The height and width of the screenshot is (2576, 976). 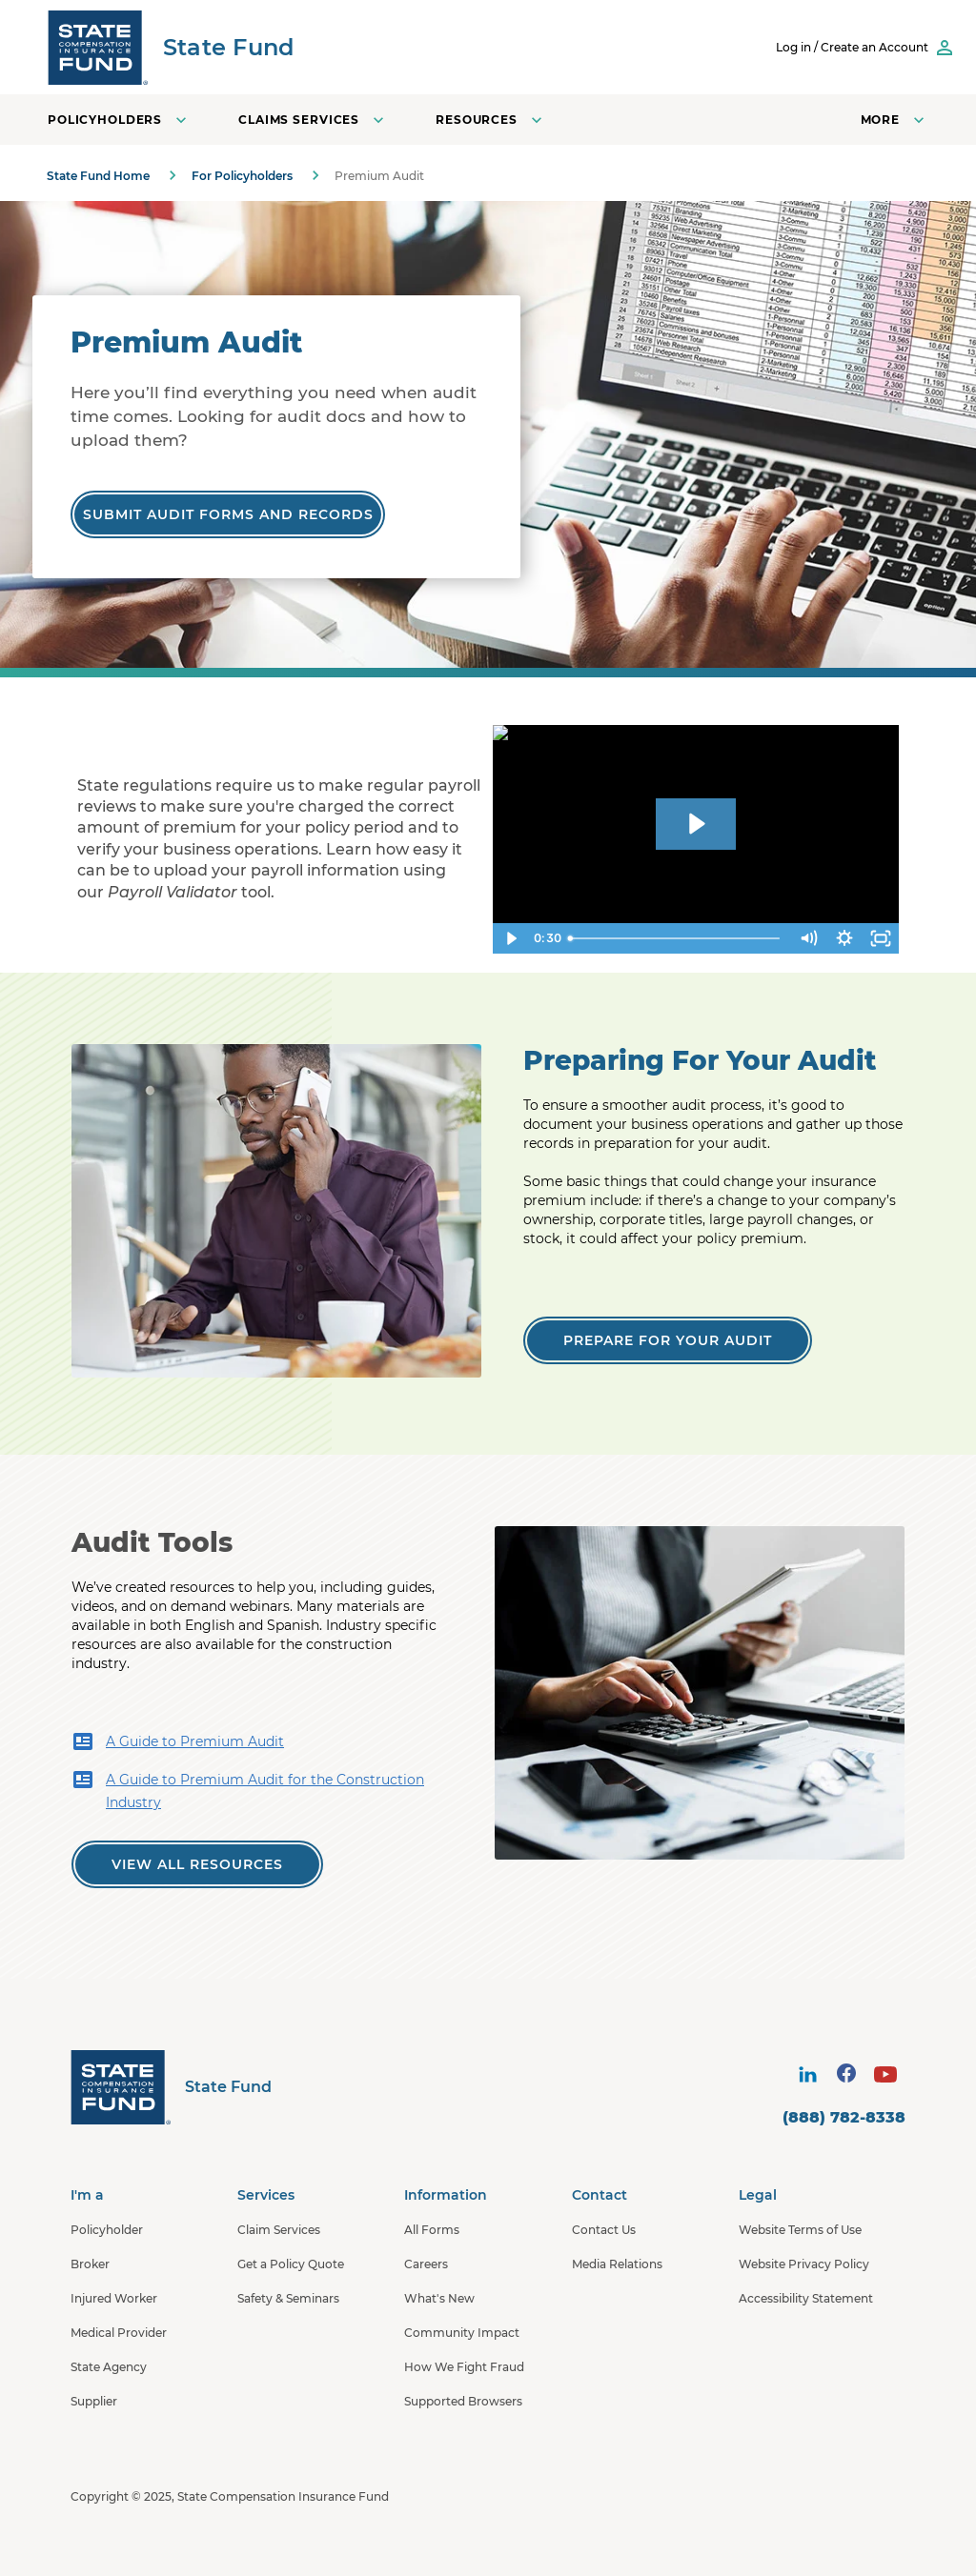 What do you see at coordinates (171, 47) in the screenshot?
I see `[SCIF State Fund]` at bounding box center [171, 47].